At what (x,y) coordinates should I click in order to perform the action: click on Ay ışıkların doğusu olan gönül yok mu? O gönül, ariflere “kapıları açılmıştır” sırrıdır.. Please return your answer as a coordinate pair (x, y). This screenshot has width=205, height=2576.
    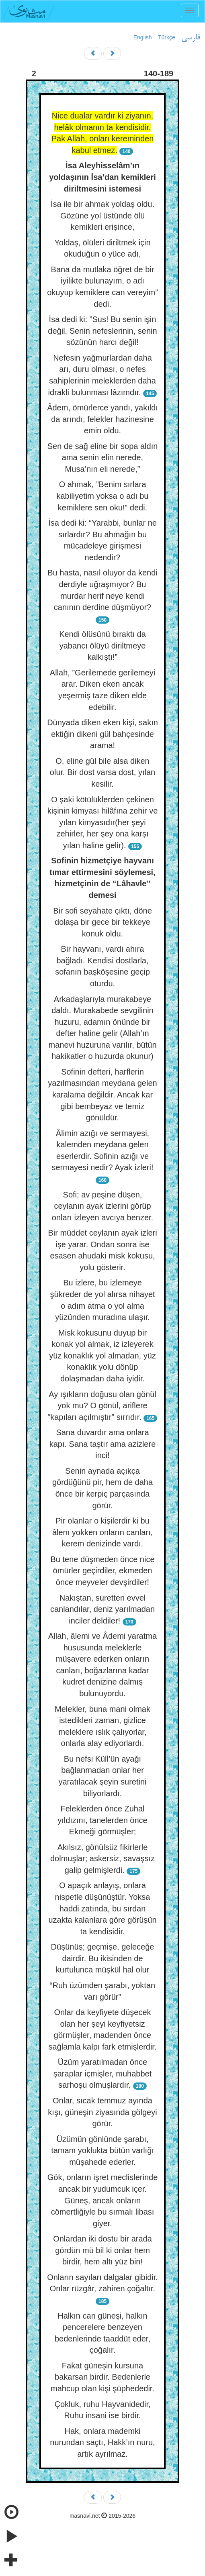
    Looking at the image, I should click on (102, 1406).